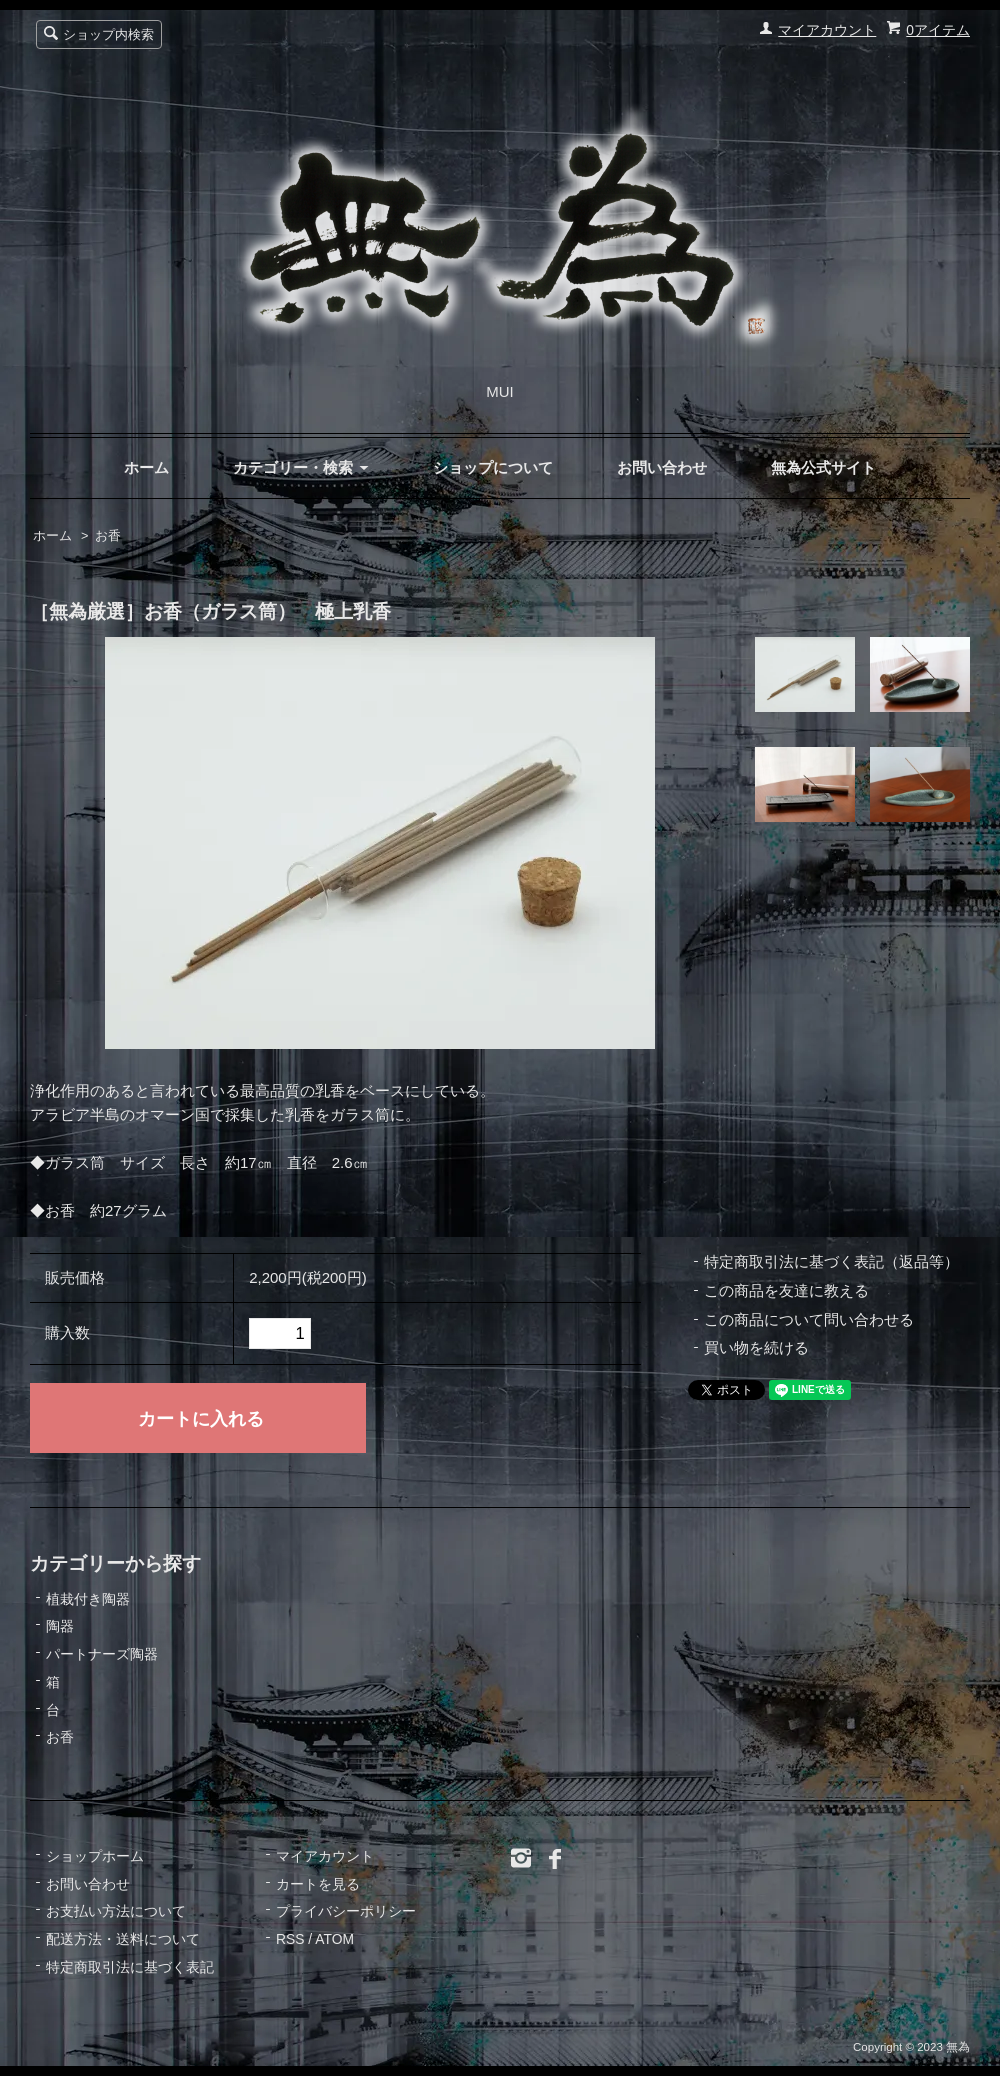  What do you see at coordinates (102, 1654) in the screenshot?
I see `パートナーズ陶器` at bounding box center [102, 1654].